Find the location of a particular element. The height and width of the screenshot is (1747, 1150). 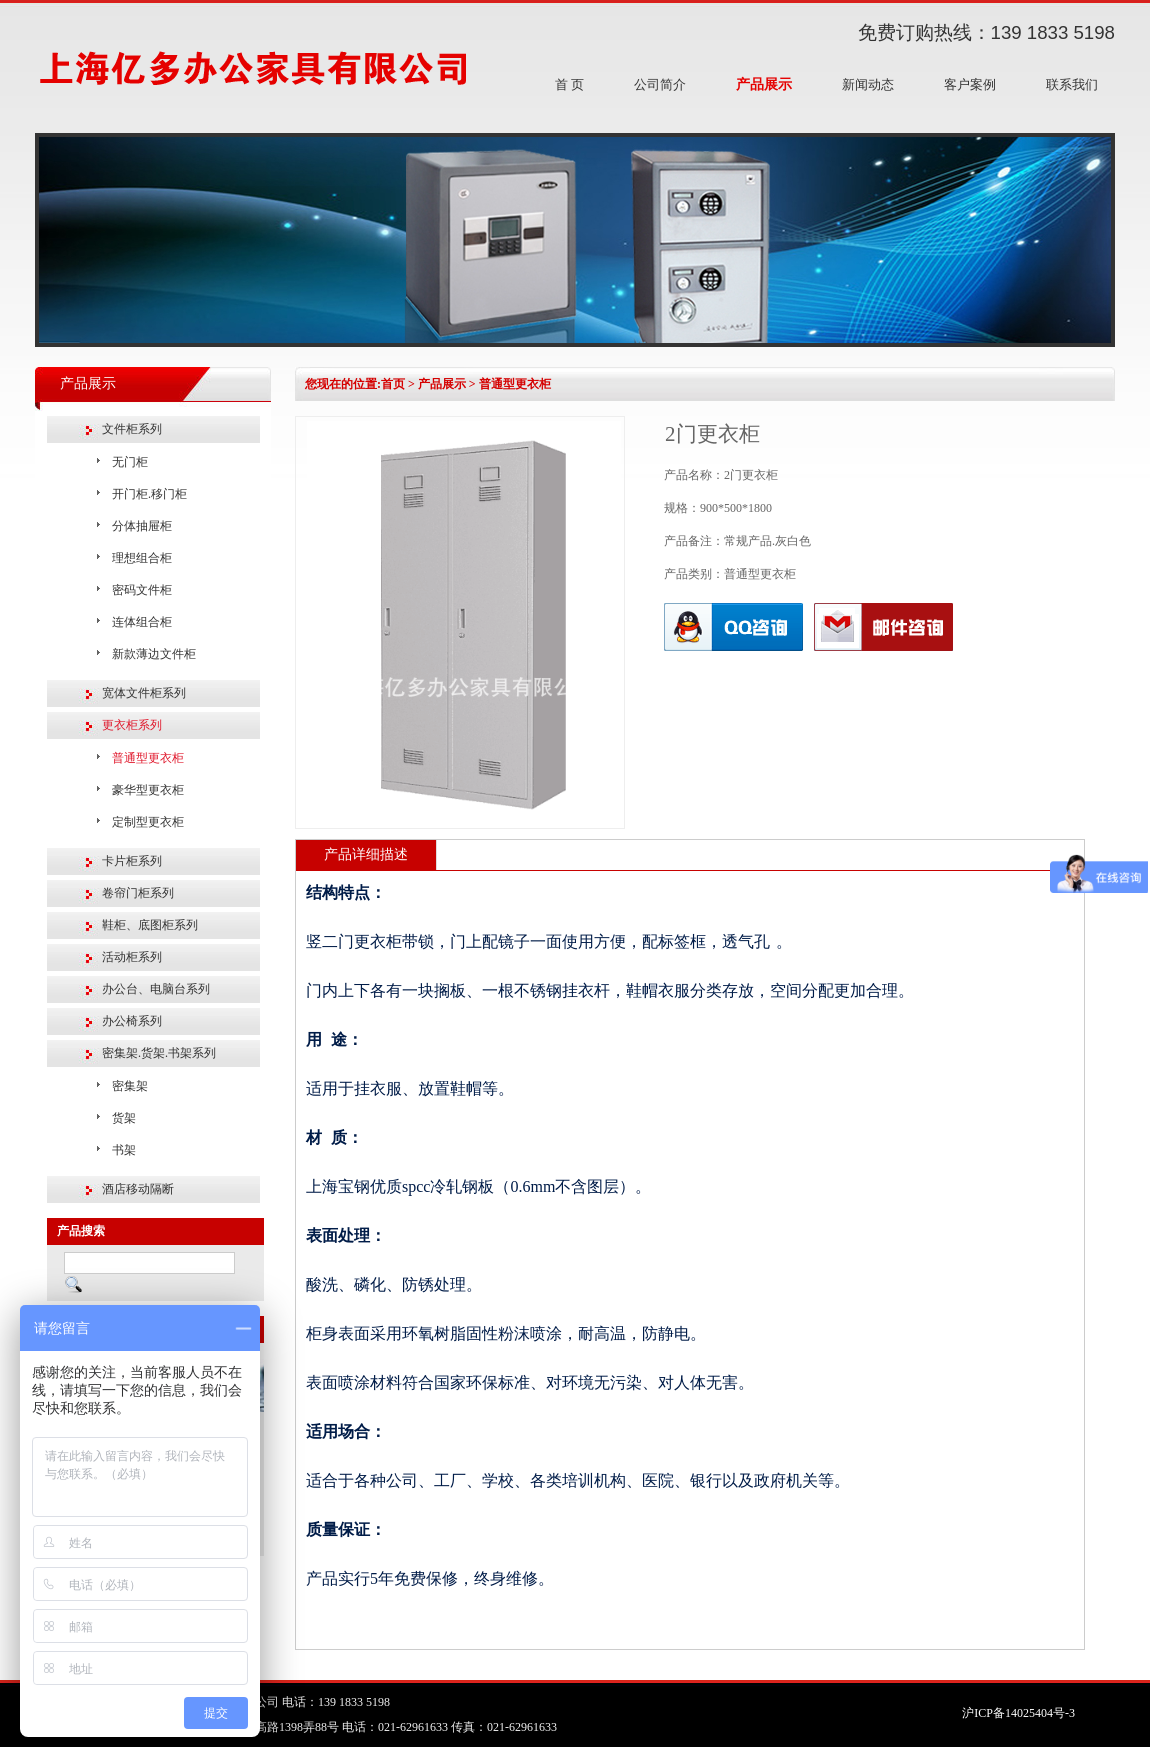

定制型更衣柜 is located at coordinates (148, 822).